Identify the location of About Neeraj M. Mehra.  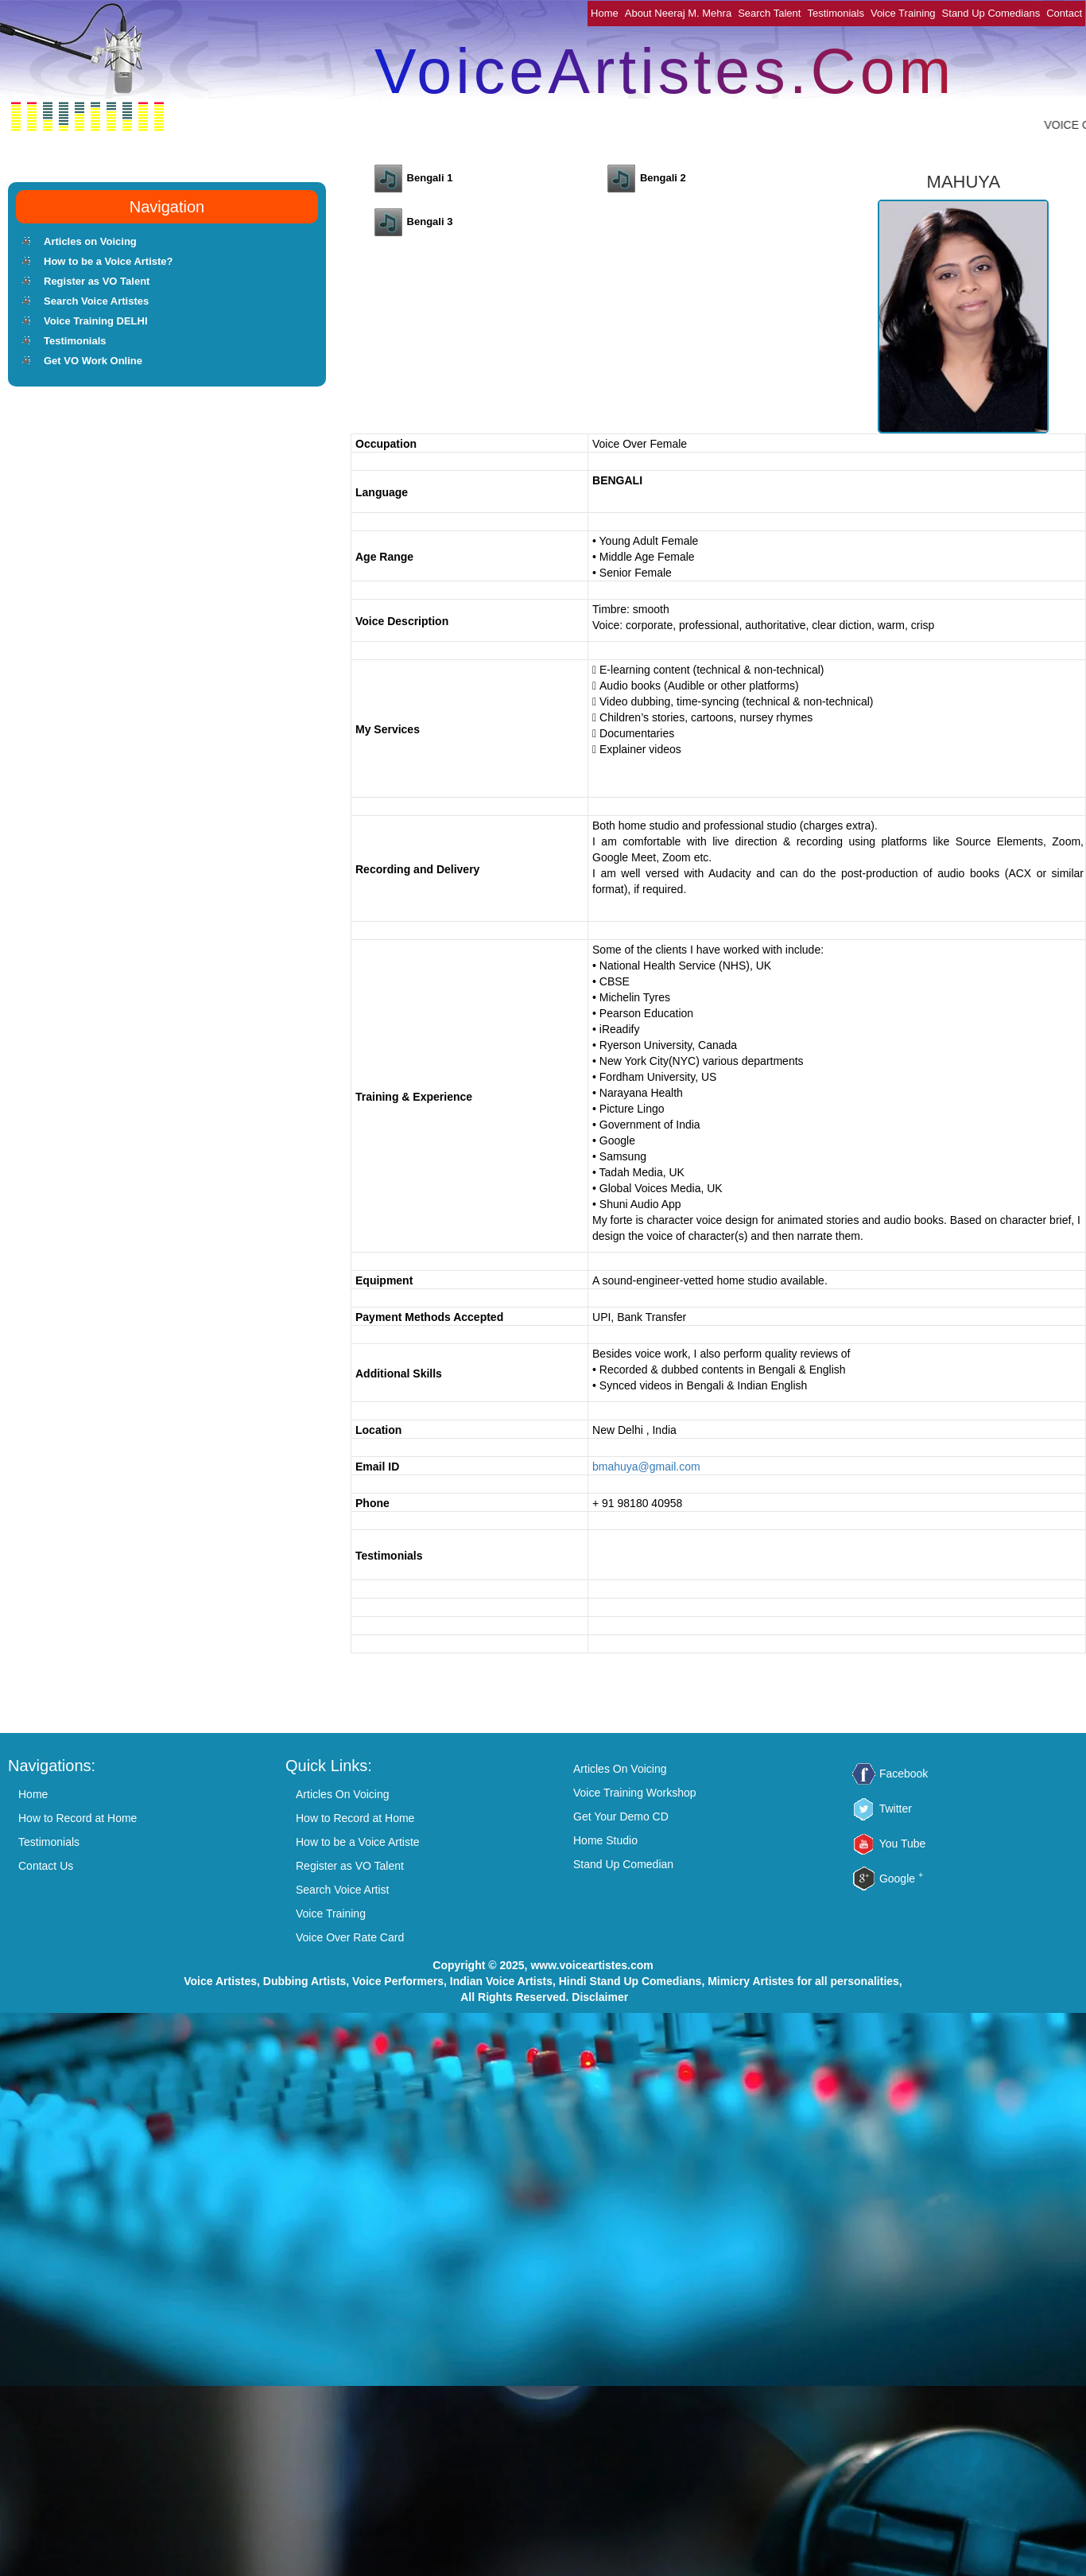
(678, 13).